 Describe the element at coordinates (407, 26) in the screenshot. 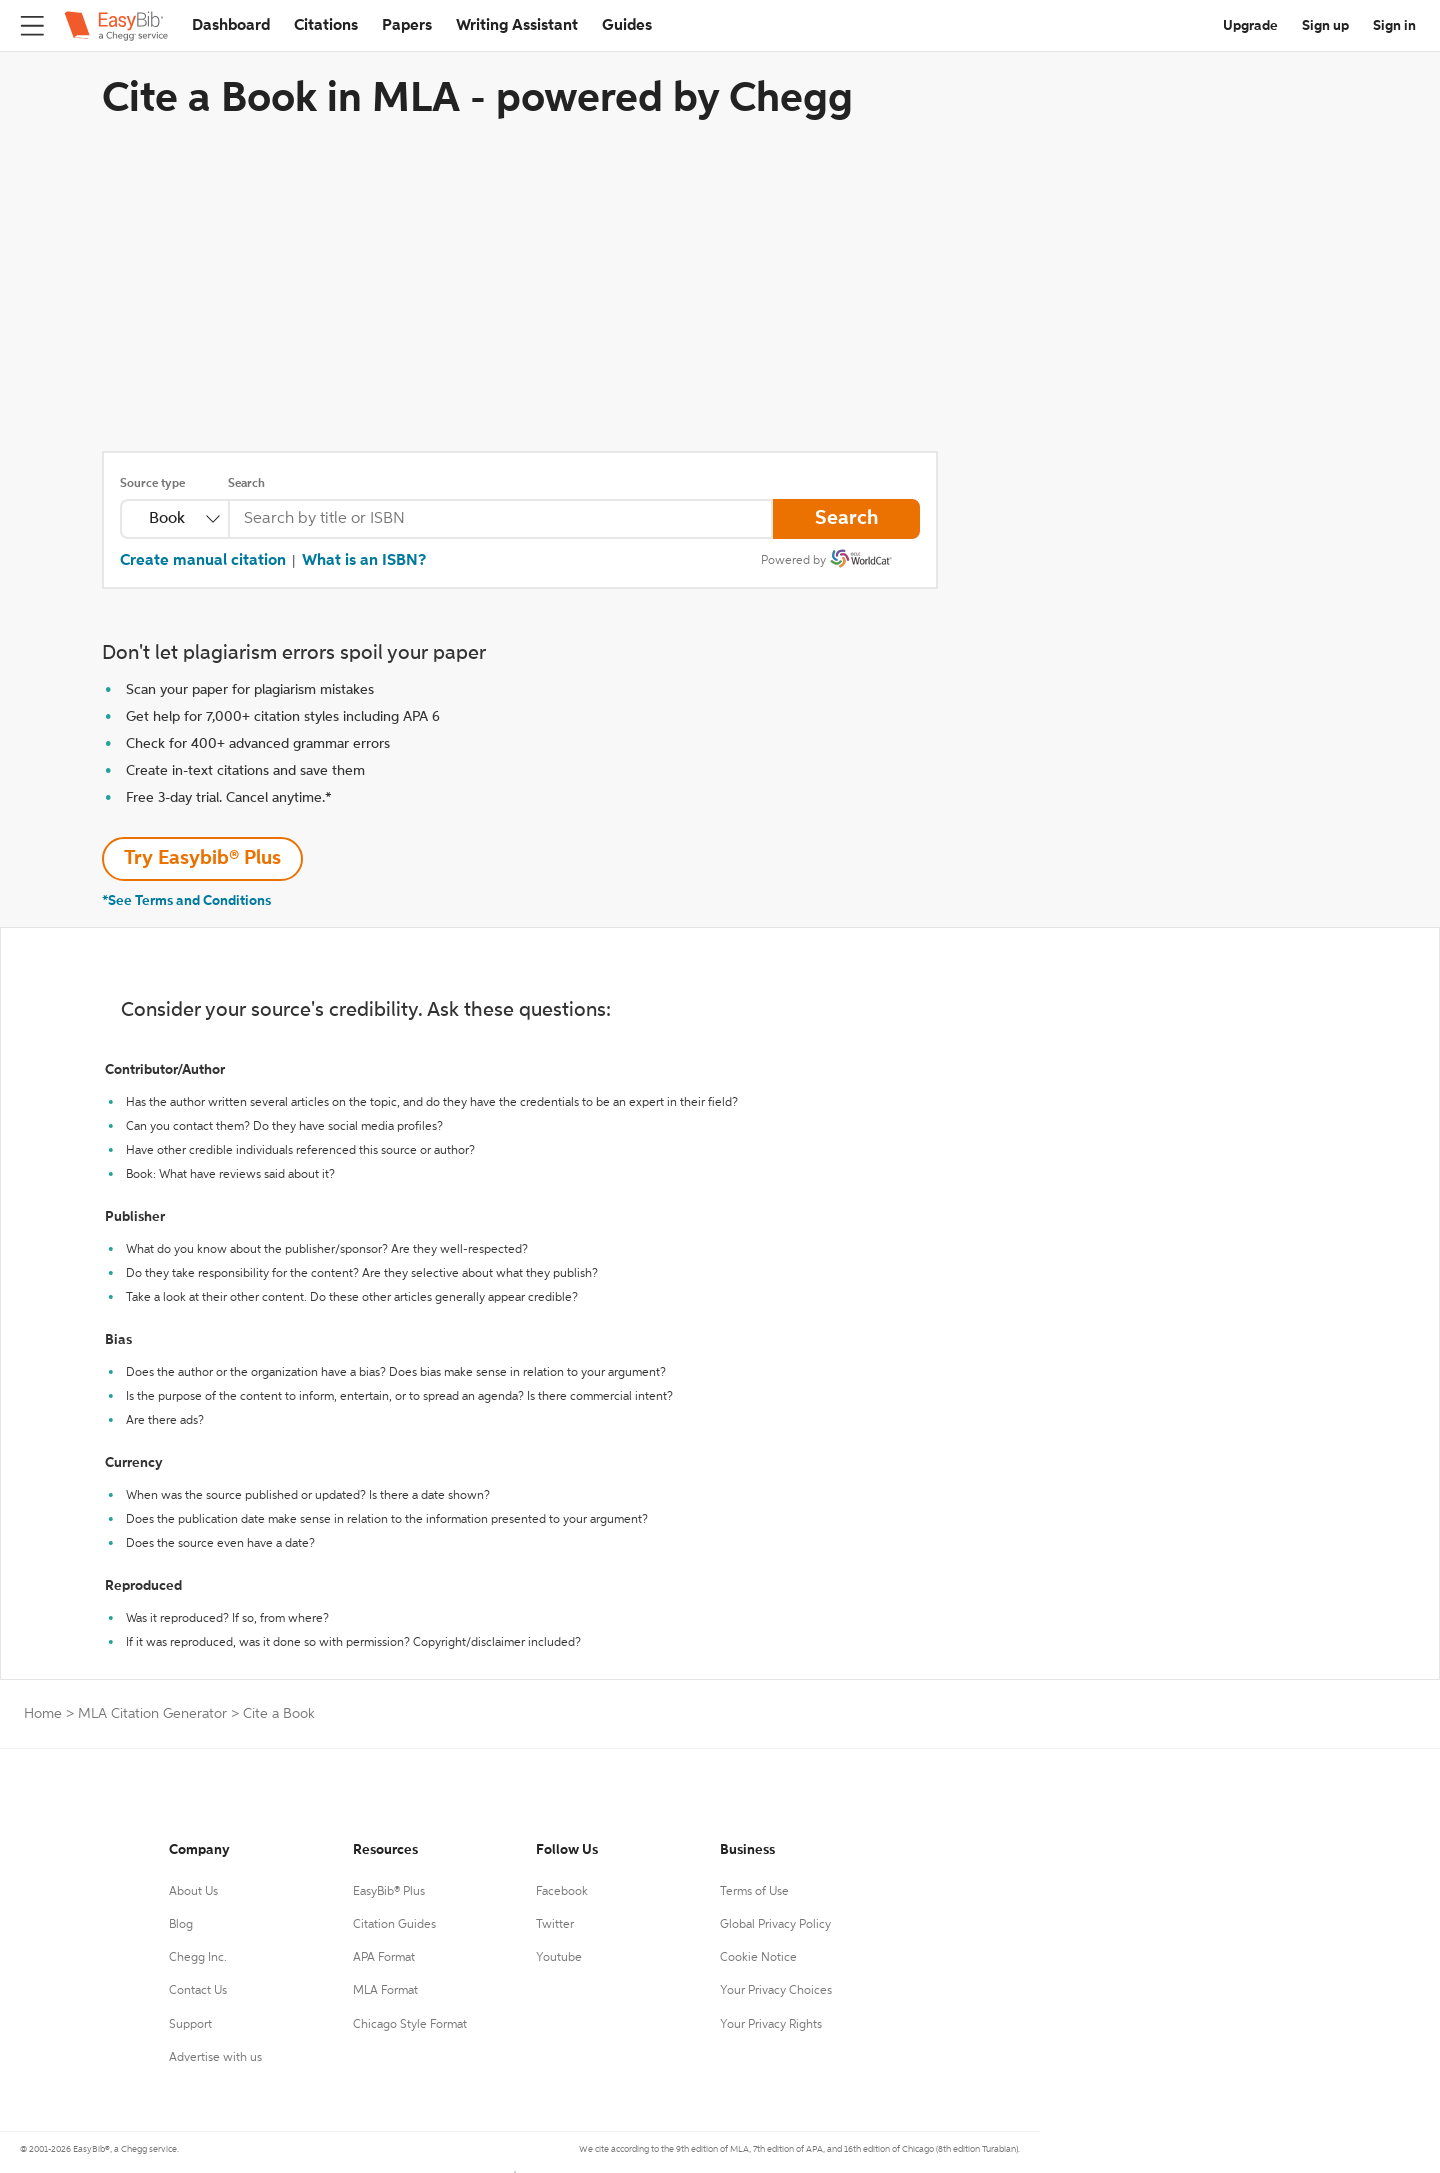

I see `Papers` at that location.